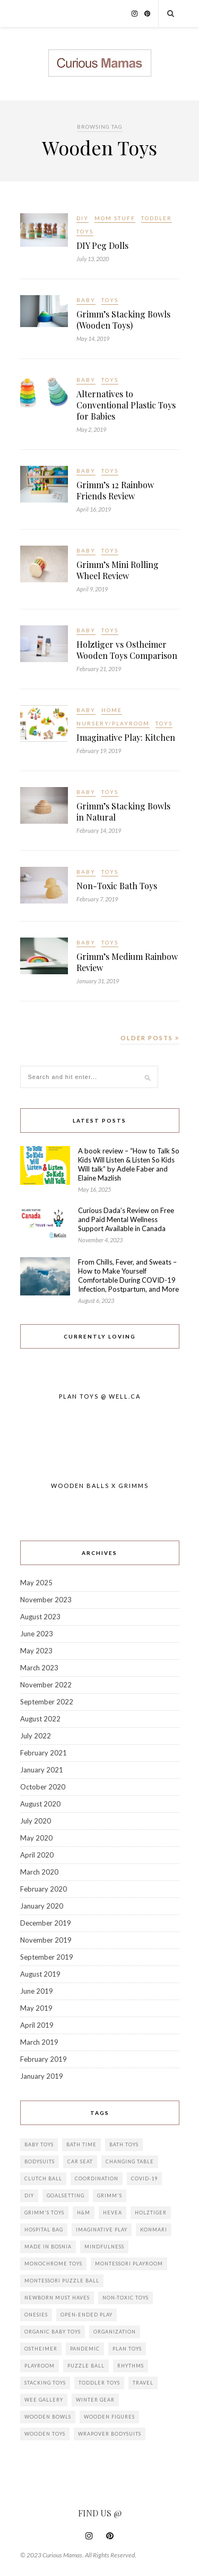  What do you see at coordinates (44, 2212) in the screenshot?
I see `Grimm's Toys [Grimm's Toys (3 items)]` at bounding box center [44, 2212].